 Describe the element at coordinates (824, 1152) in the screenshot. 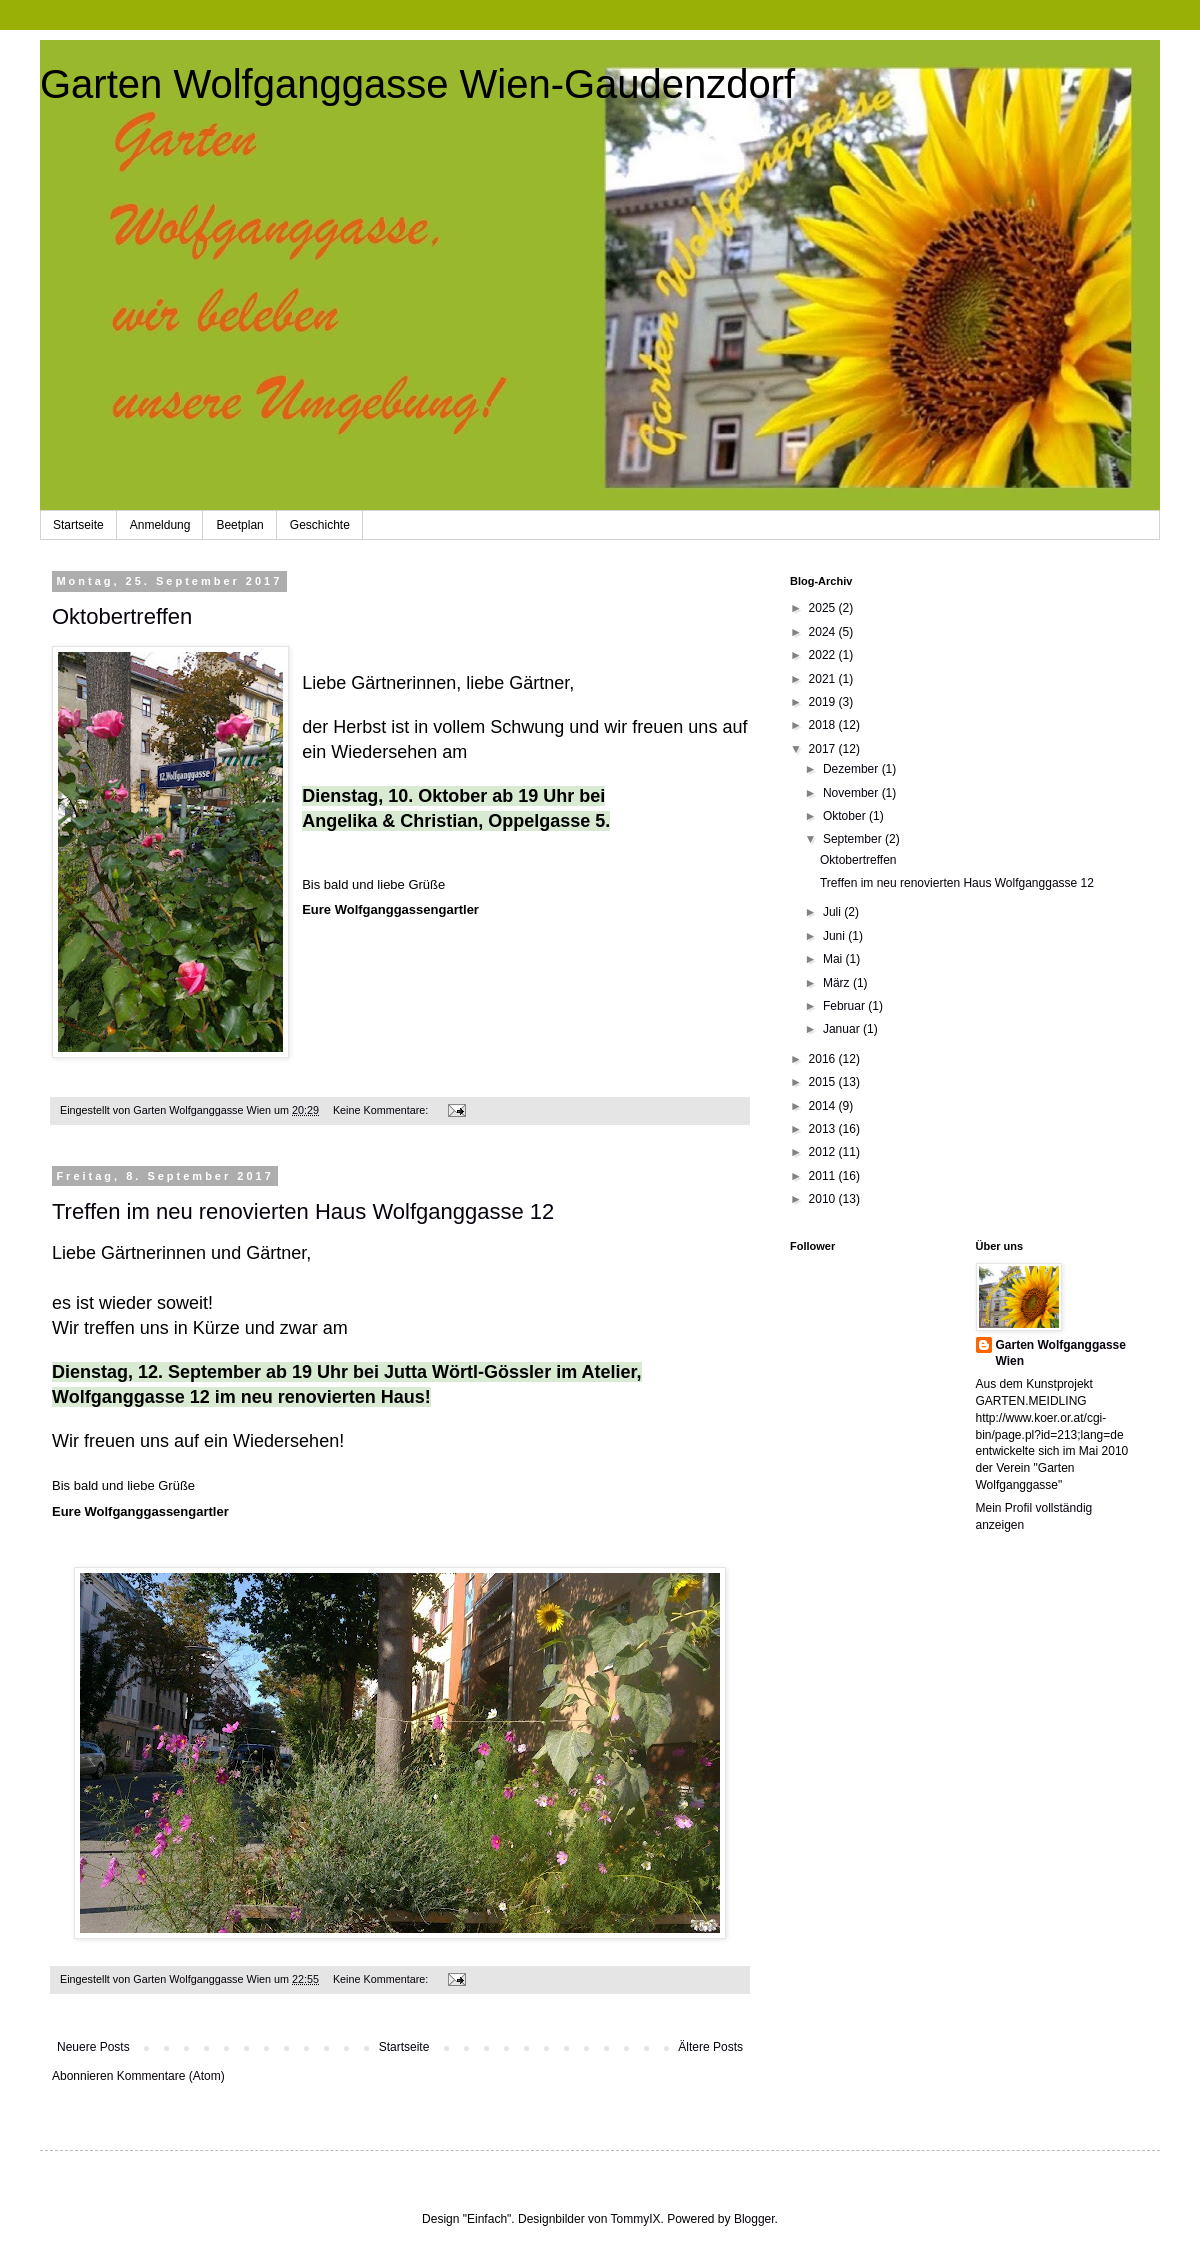

I see `2012` at that location.